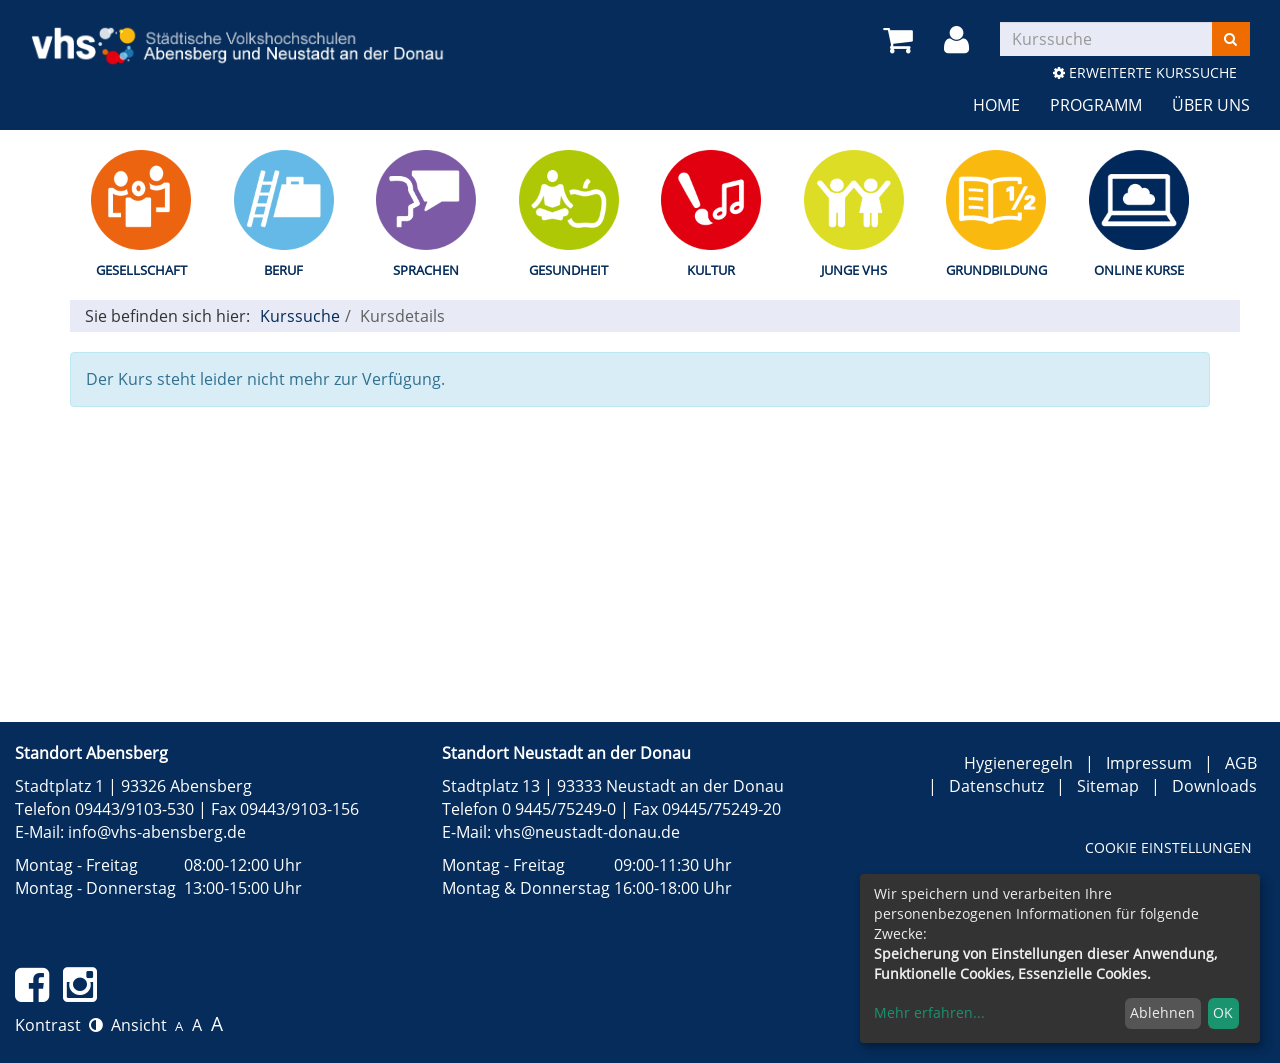  Describe the element at coordinates (59, 1025) in the screenshot. I see `Kontrast` at that location.